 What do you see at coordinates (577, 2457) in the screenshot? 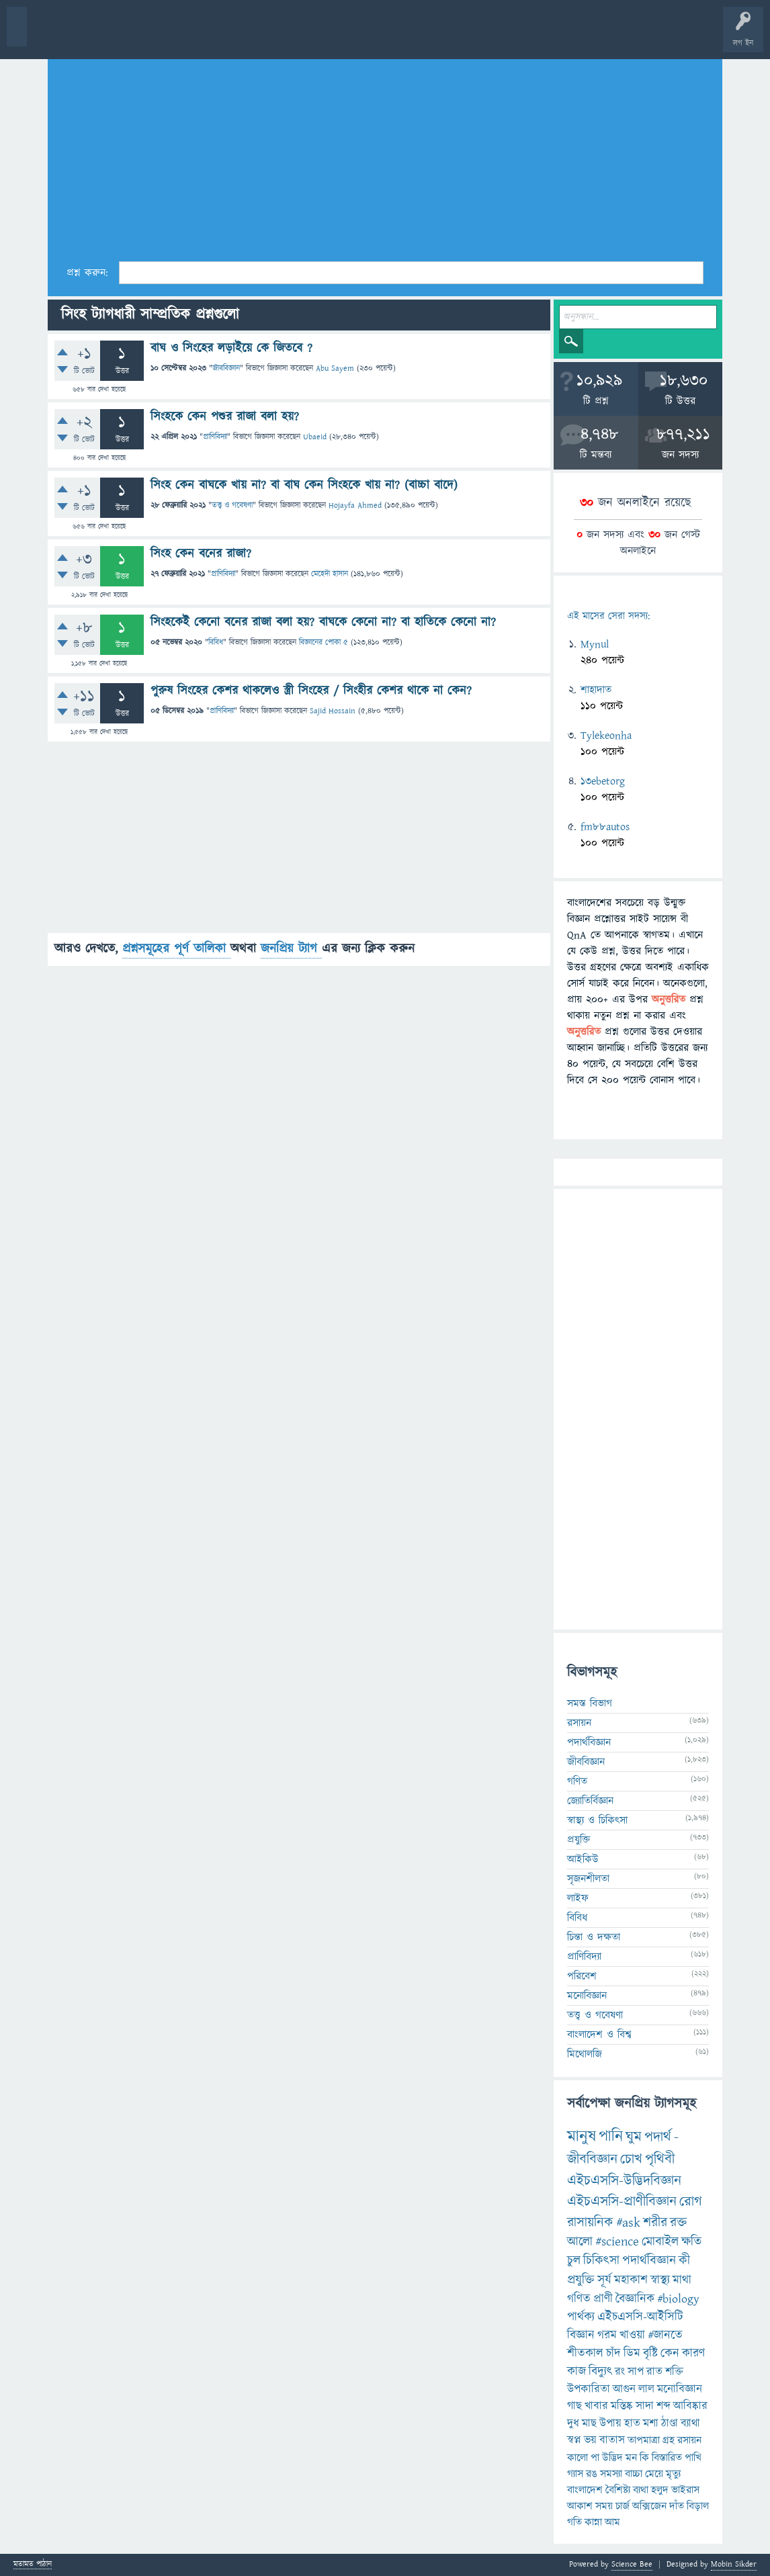
I see `কালো` at bounding box center [577, 2457].